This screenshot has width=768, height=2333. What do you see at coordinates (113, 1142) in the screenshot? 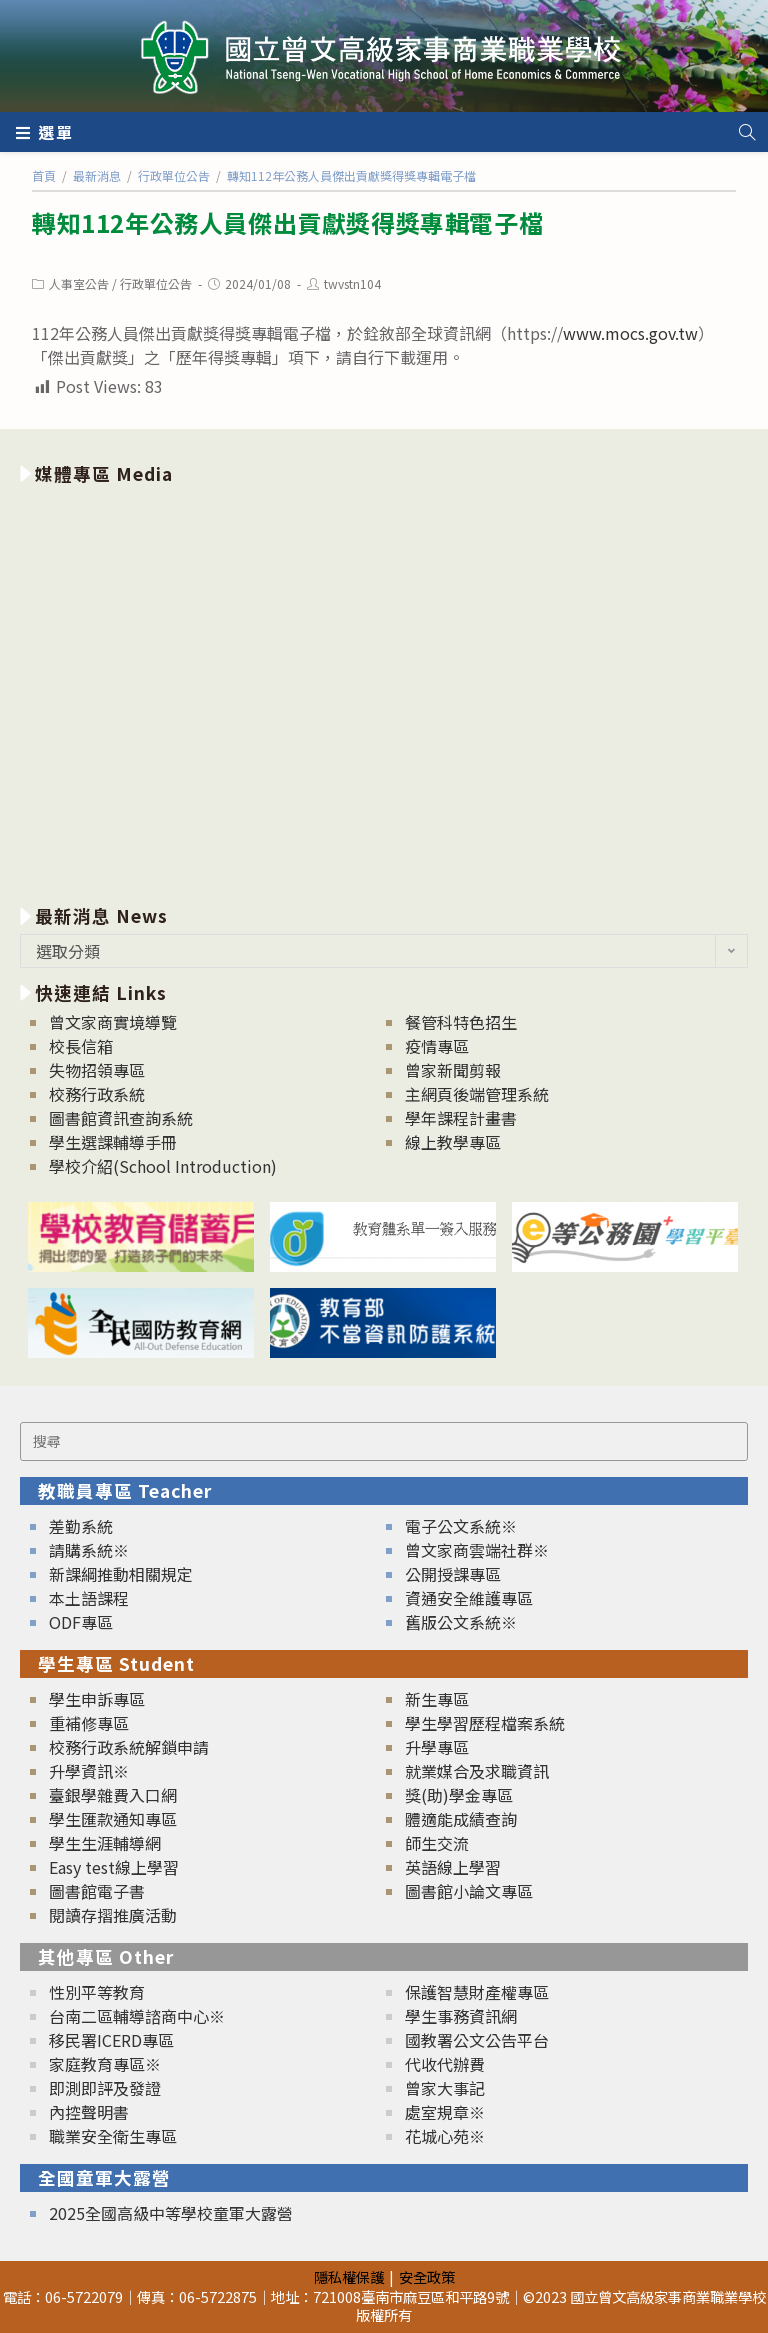
I see `學生選課輔導手冊` at bounding box center [113, 1142].